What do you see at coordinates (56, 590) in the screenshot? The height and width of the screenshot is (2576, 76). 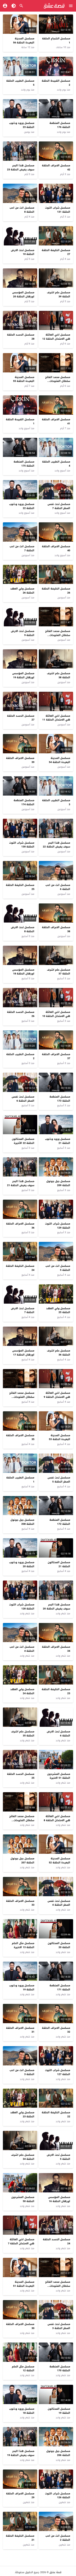 I see `مسلسل الخليفة الحلقة 26` at bounding box center [56, 590].